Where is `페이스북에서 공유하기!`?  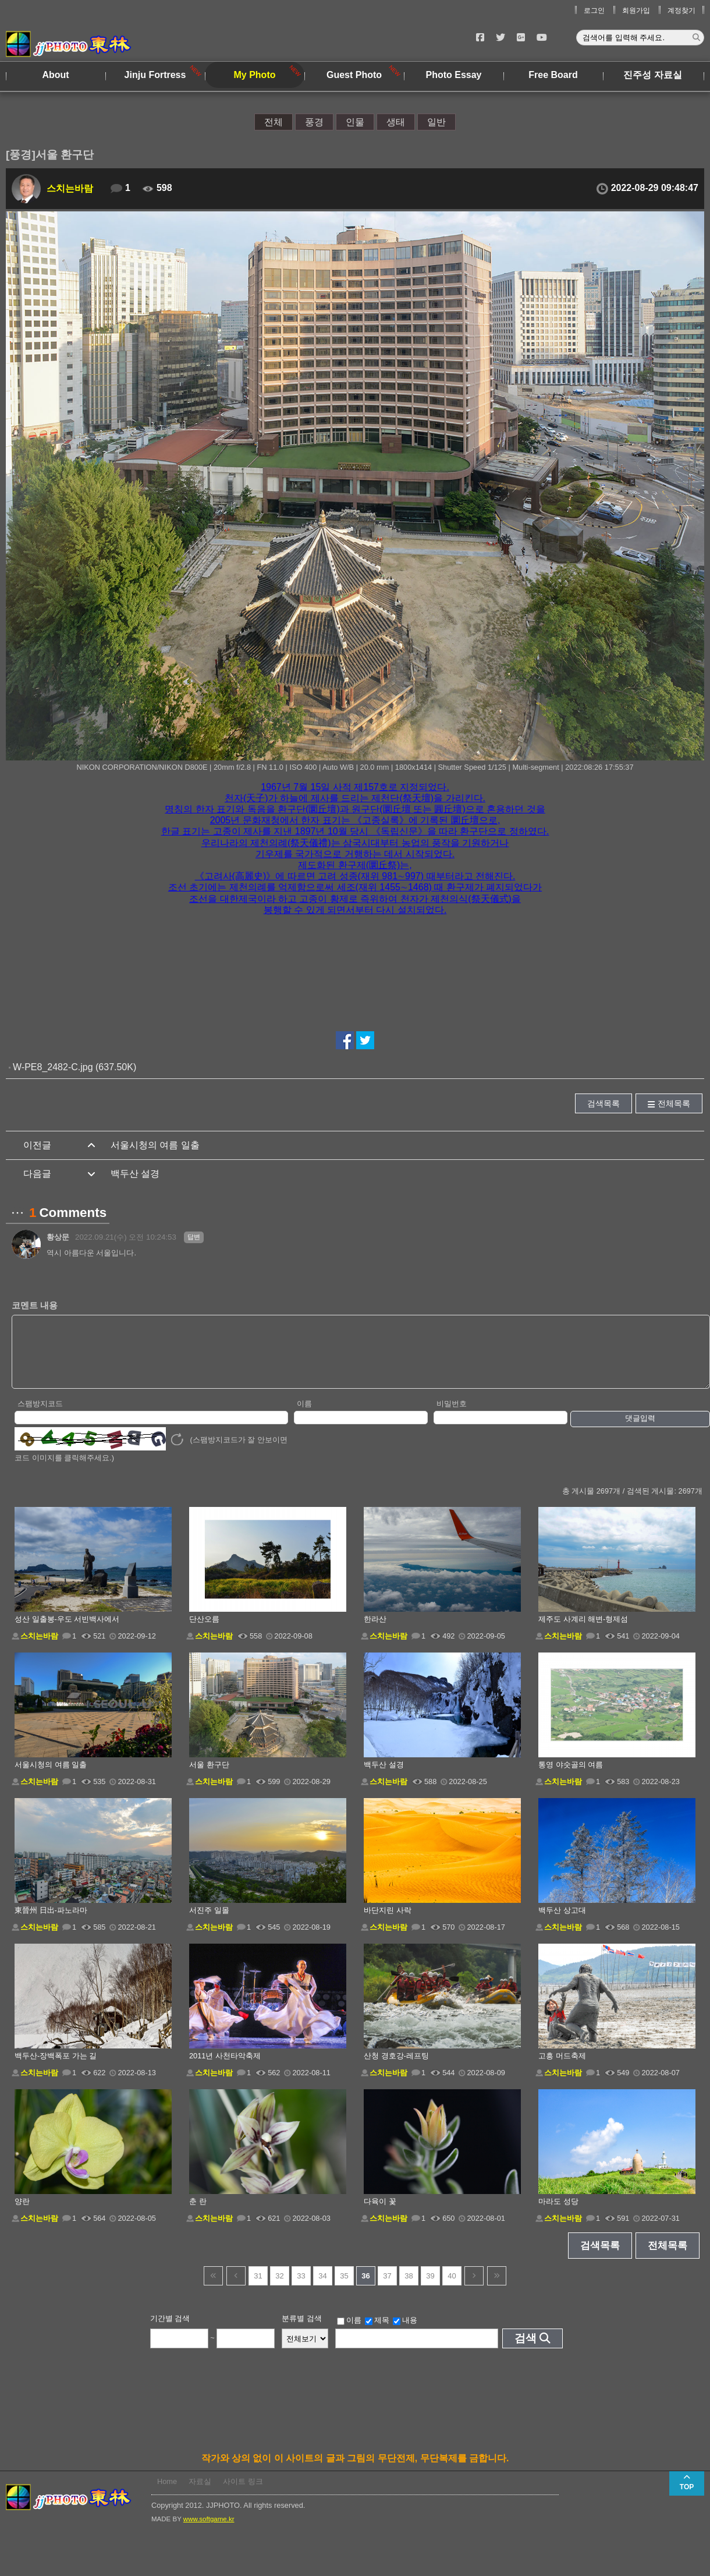 페이스북에서 공유하기! is located at coordinates (345, 1040).